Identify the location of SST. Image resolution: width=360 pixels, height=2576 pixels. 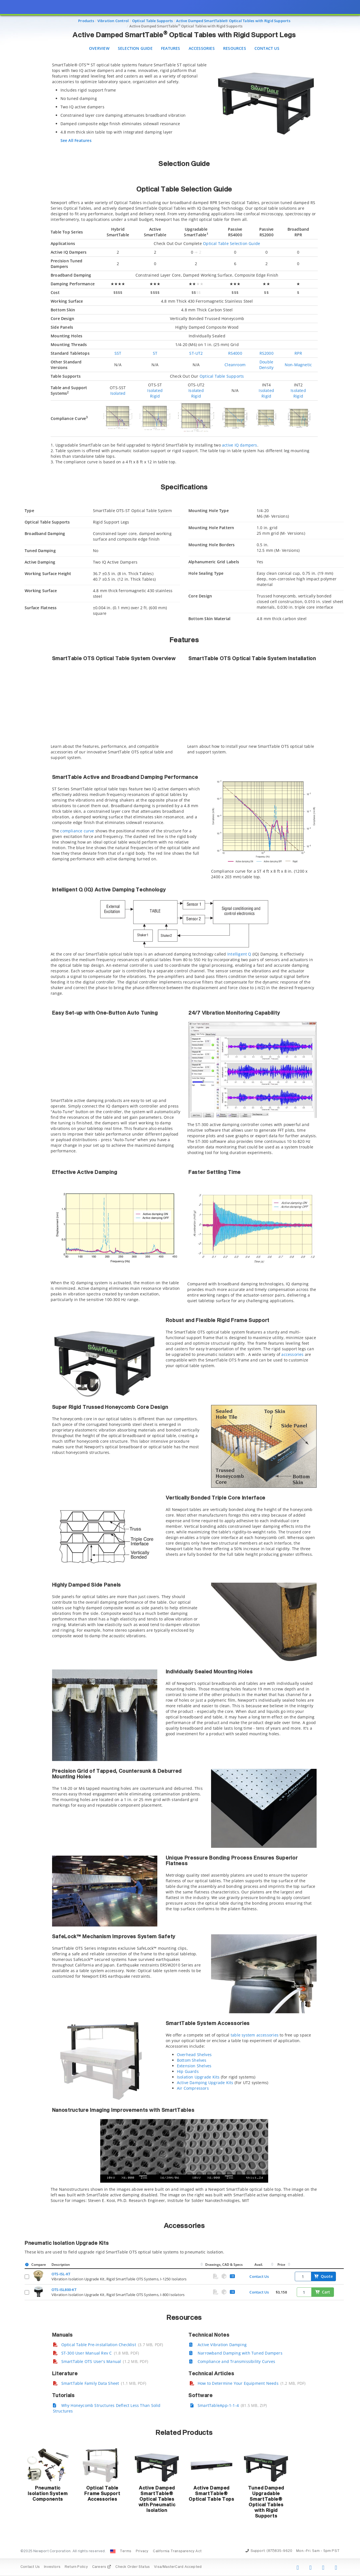
(117, 353).